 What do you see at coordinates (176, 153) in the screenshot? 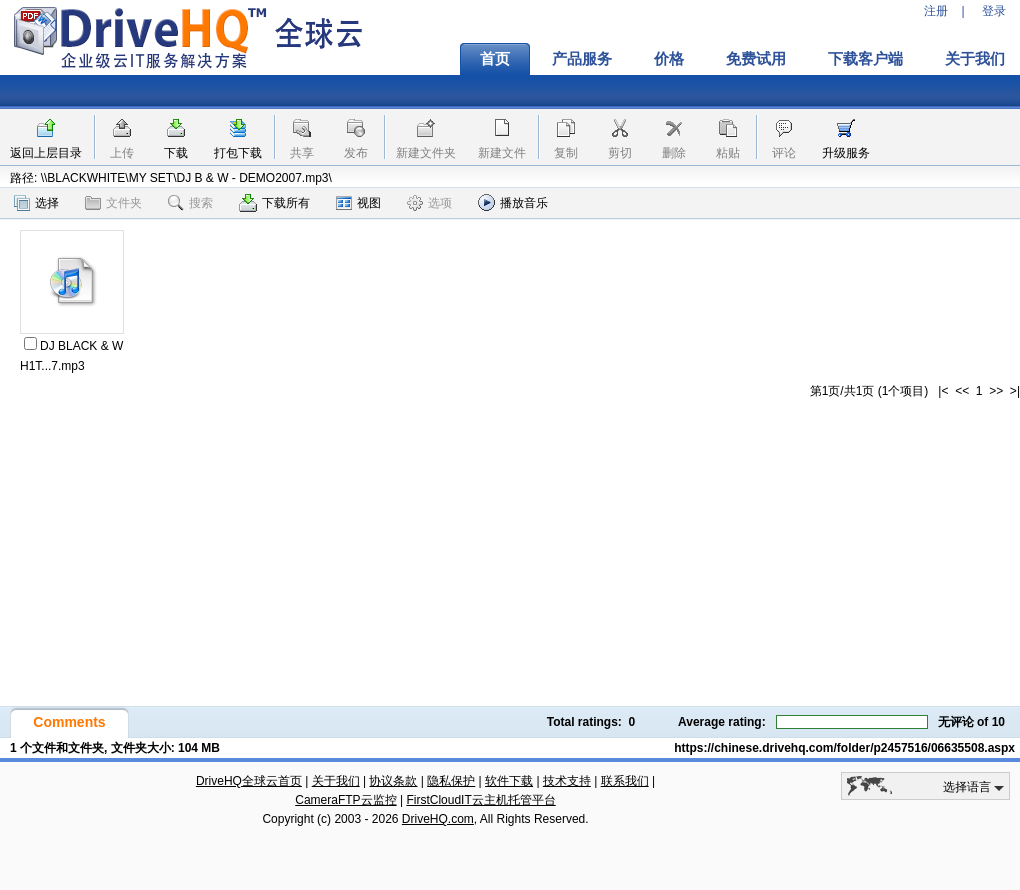
I see `下载` at bounding box center [176, 153].